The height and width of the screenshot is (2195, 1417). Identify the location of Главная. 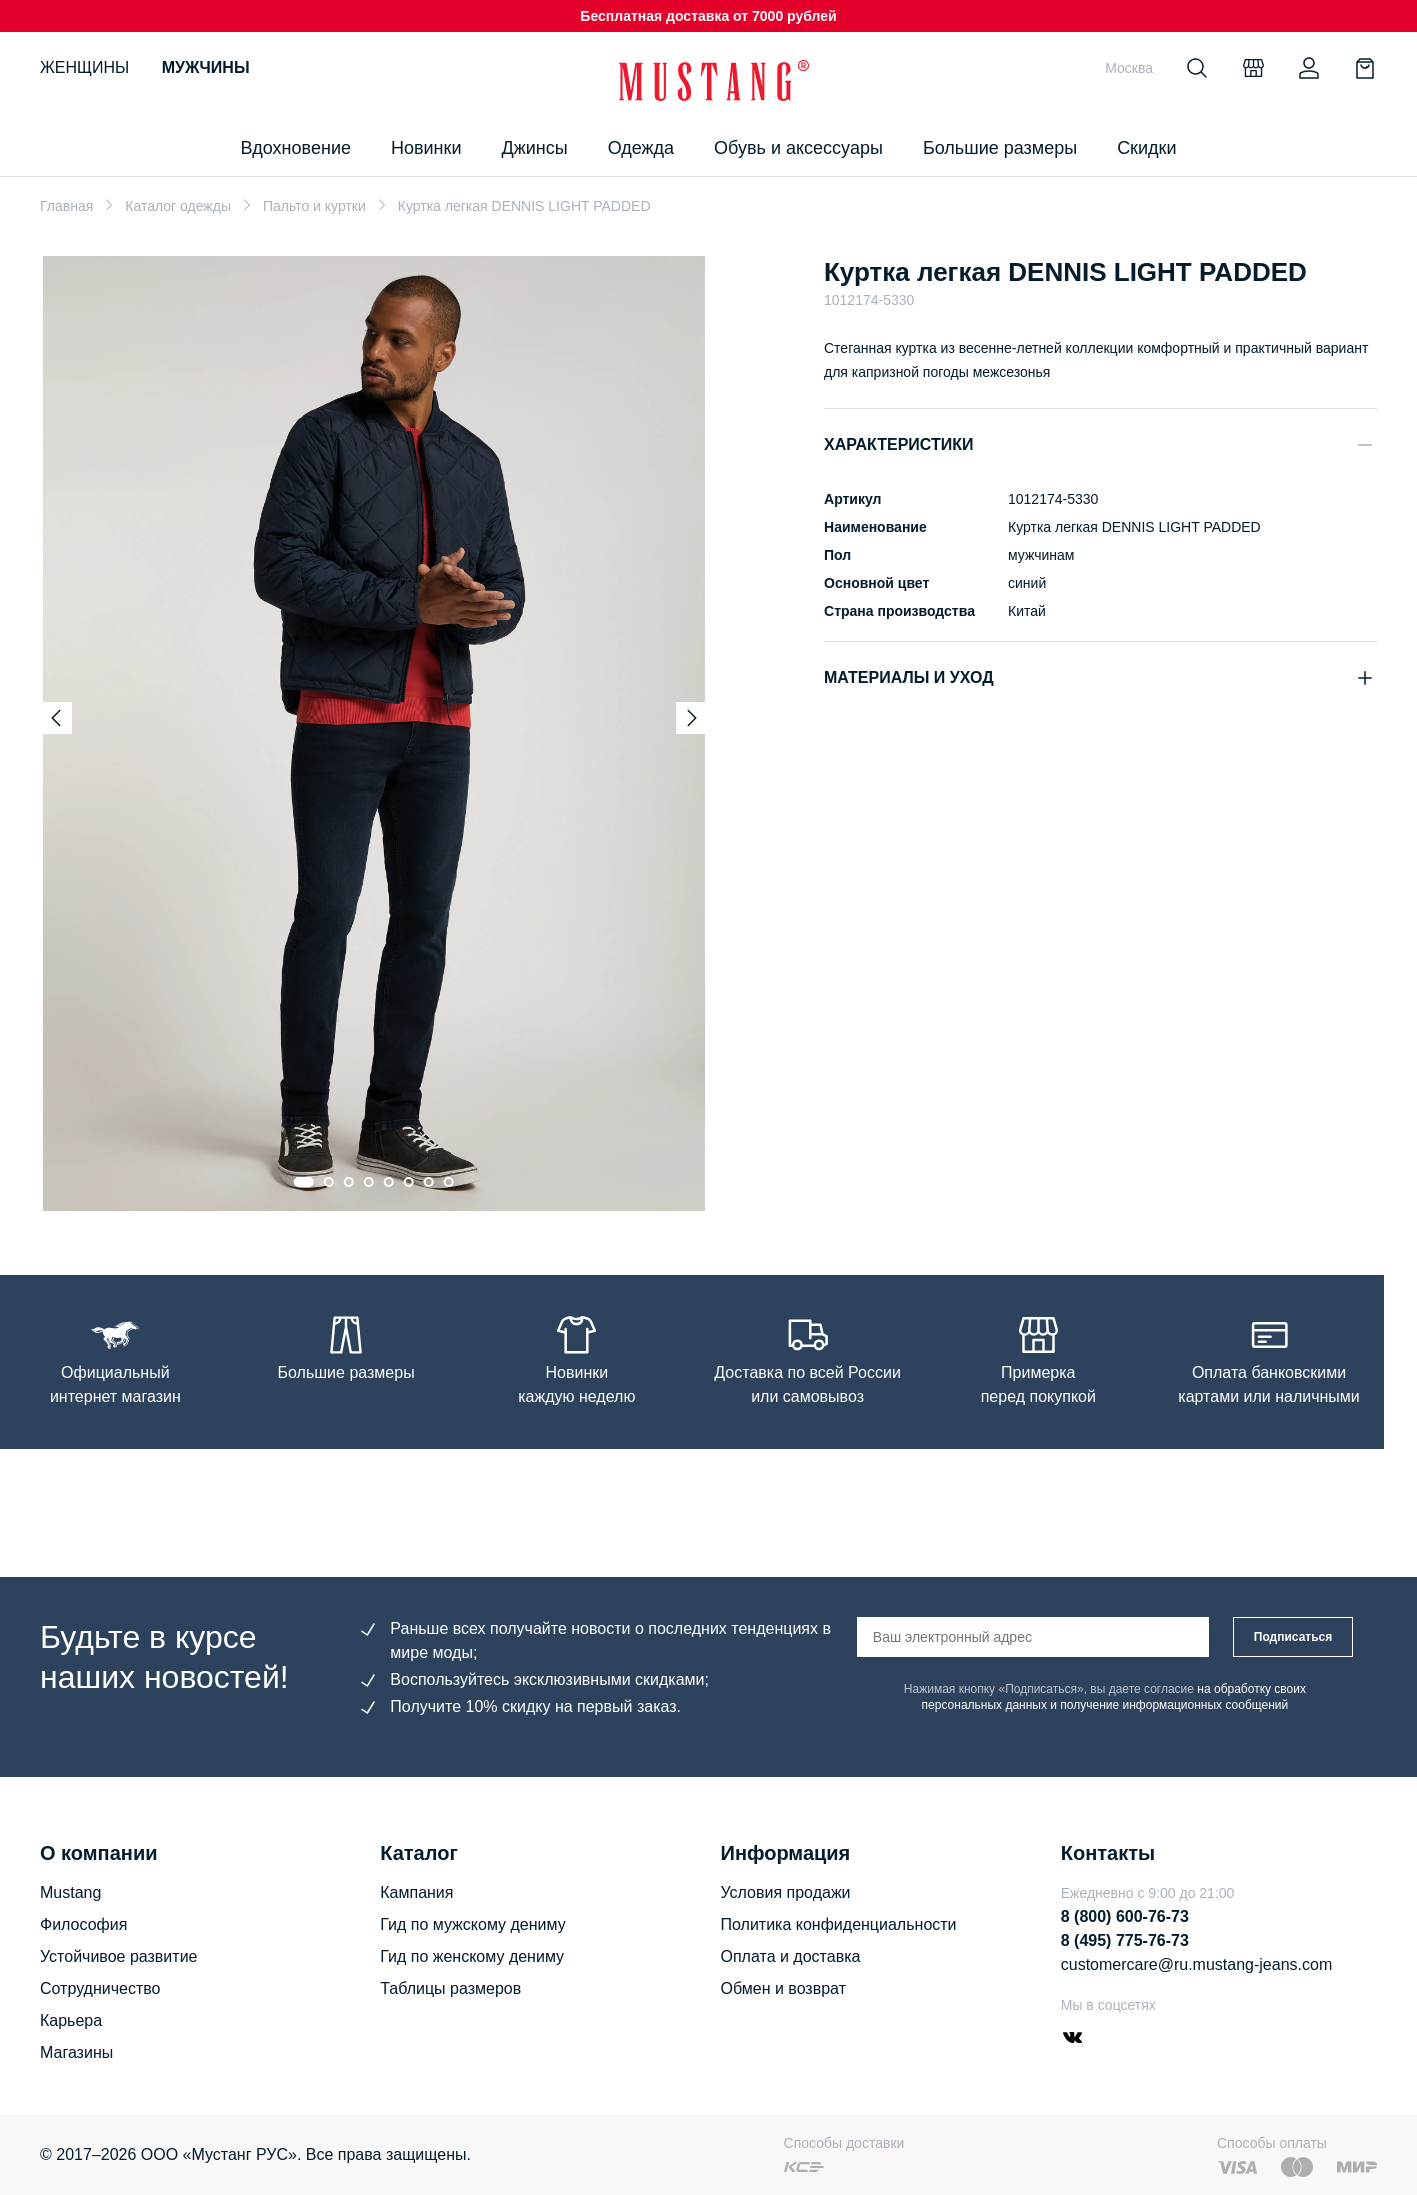
(66, 206).